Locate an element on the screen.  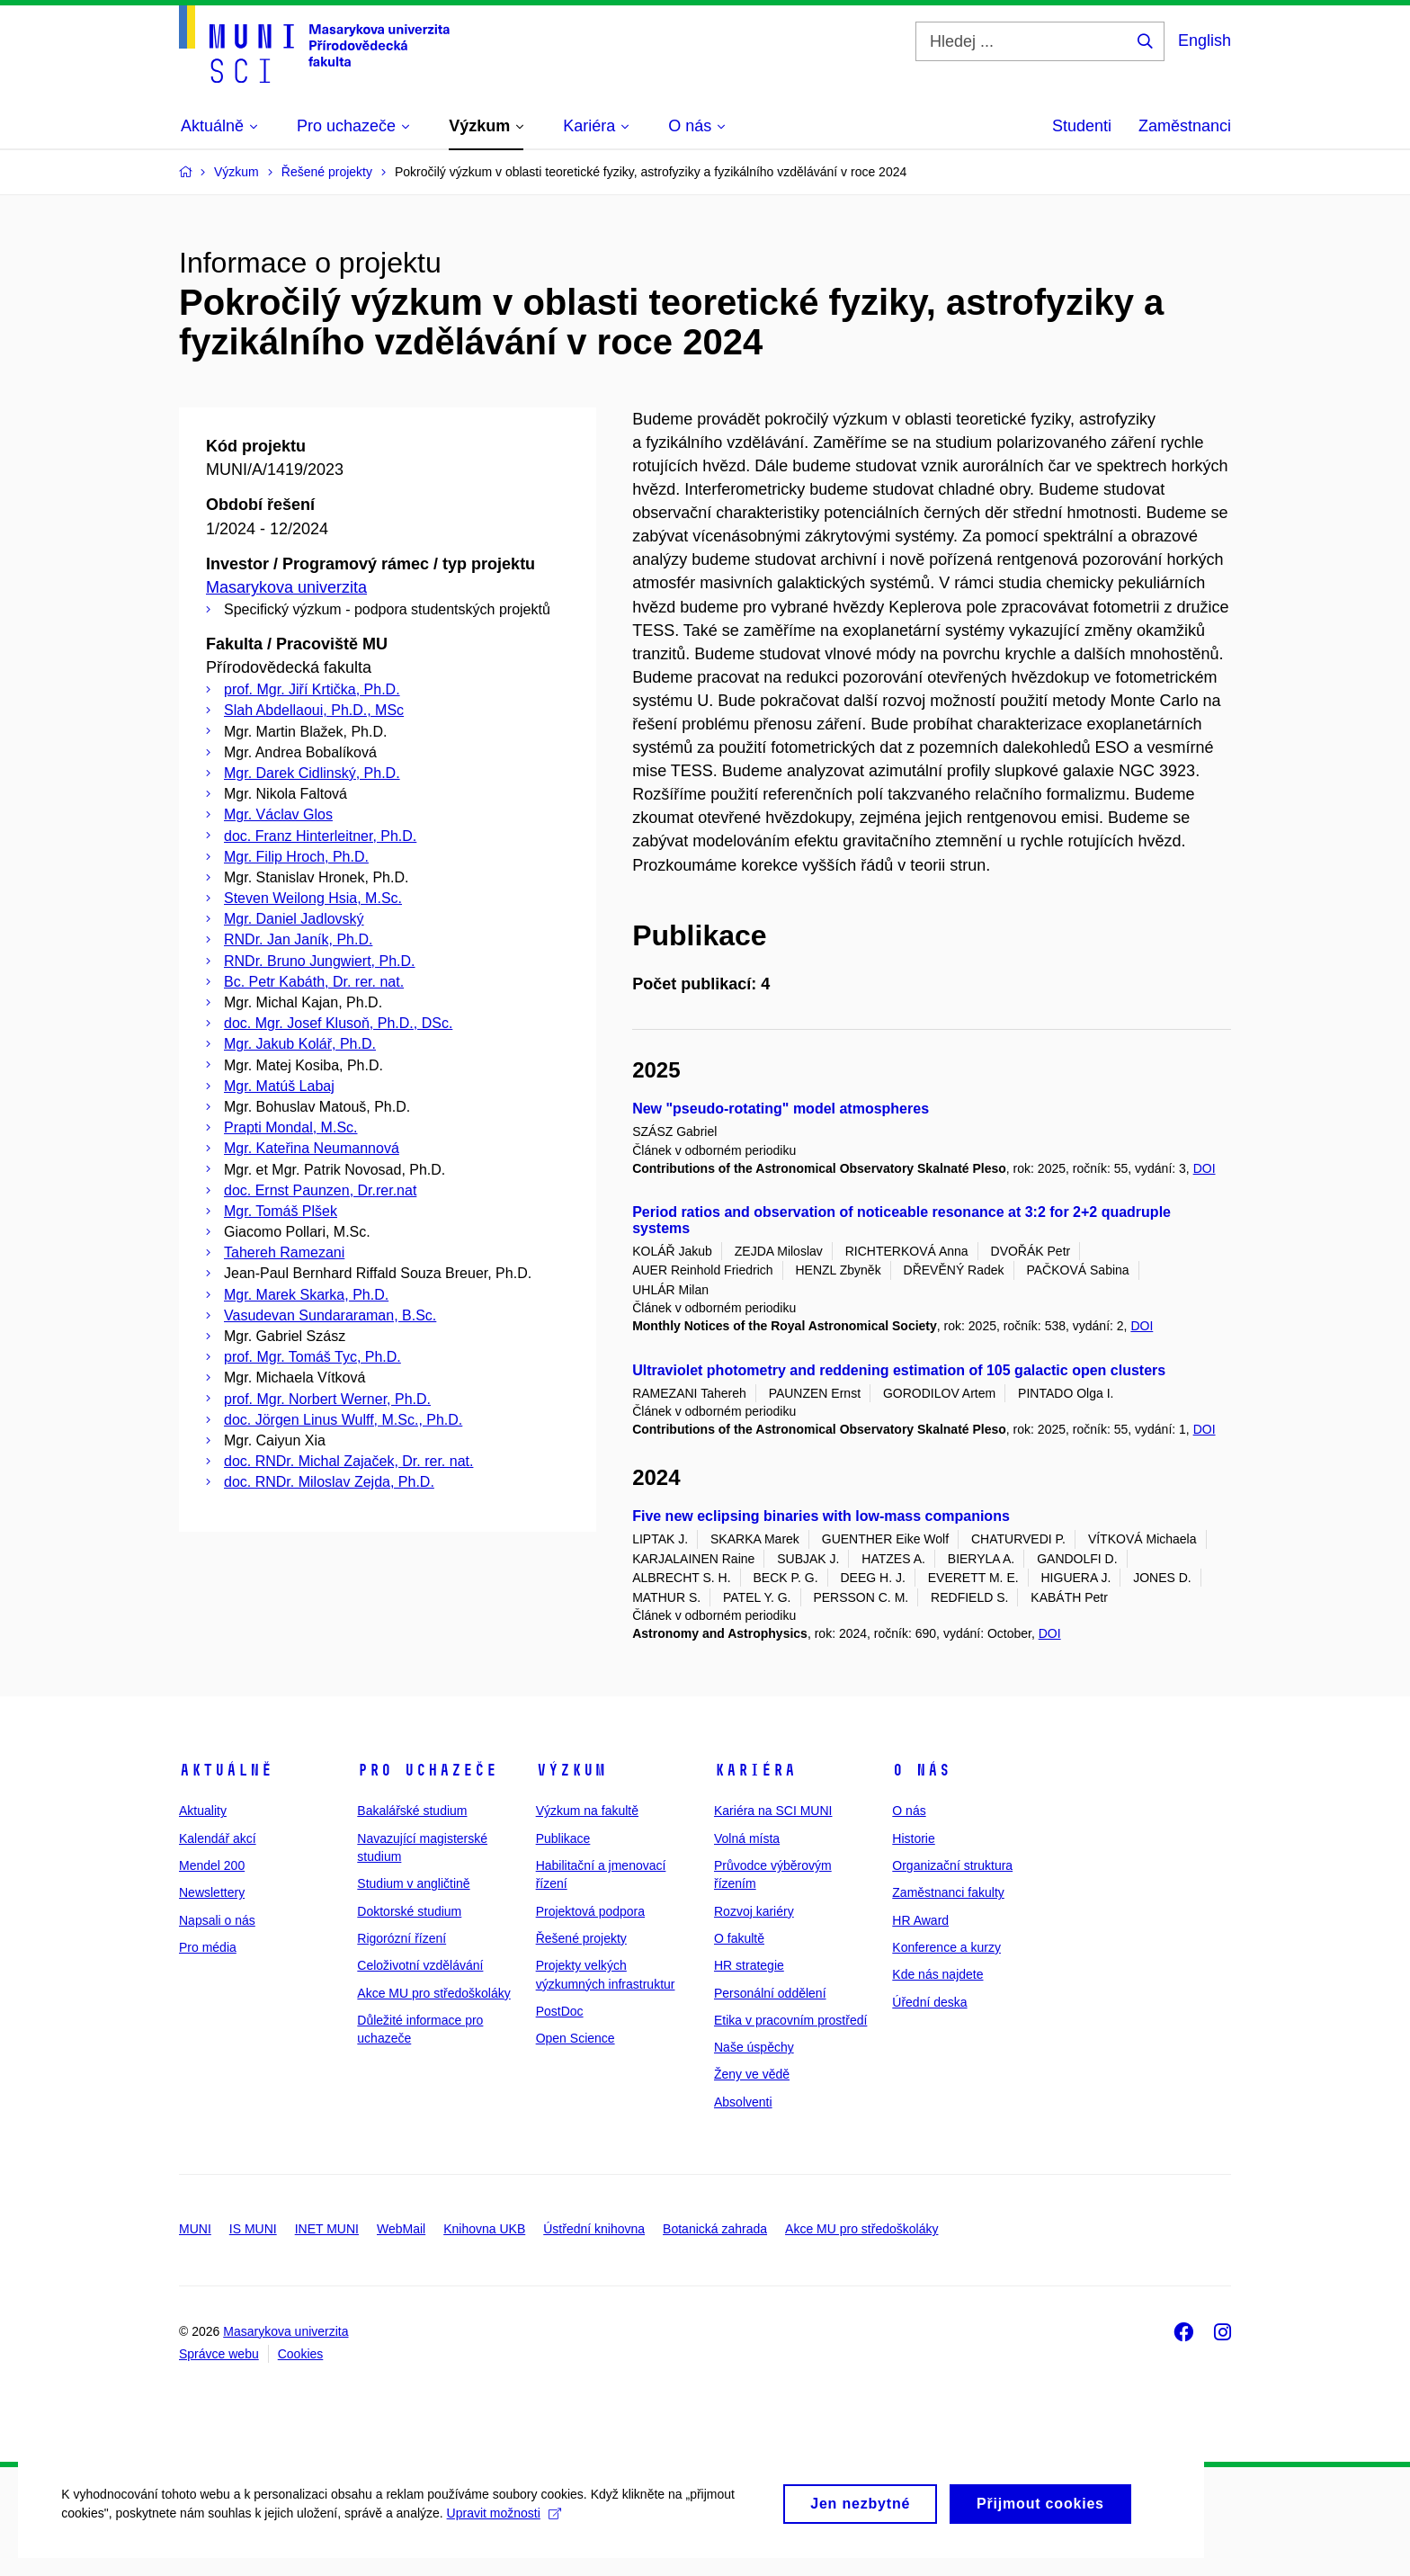
HR strategie is located at coordinates (749, 1965).